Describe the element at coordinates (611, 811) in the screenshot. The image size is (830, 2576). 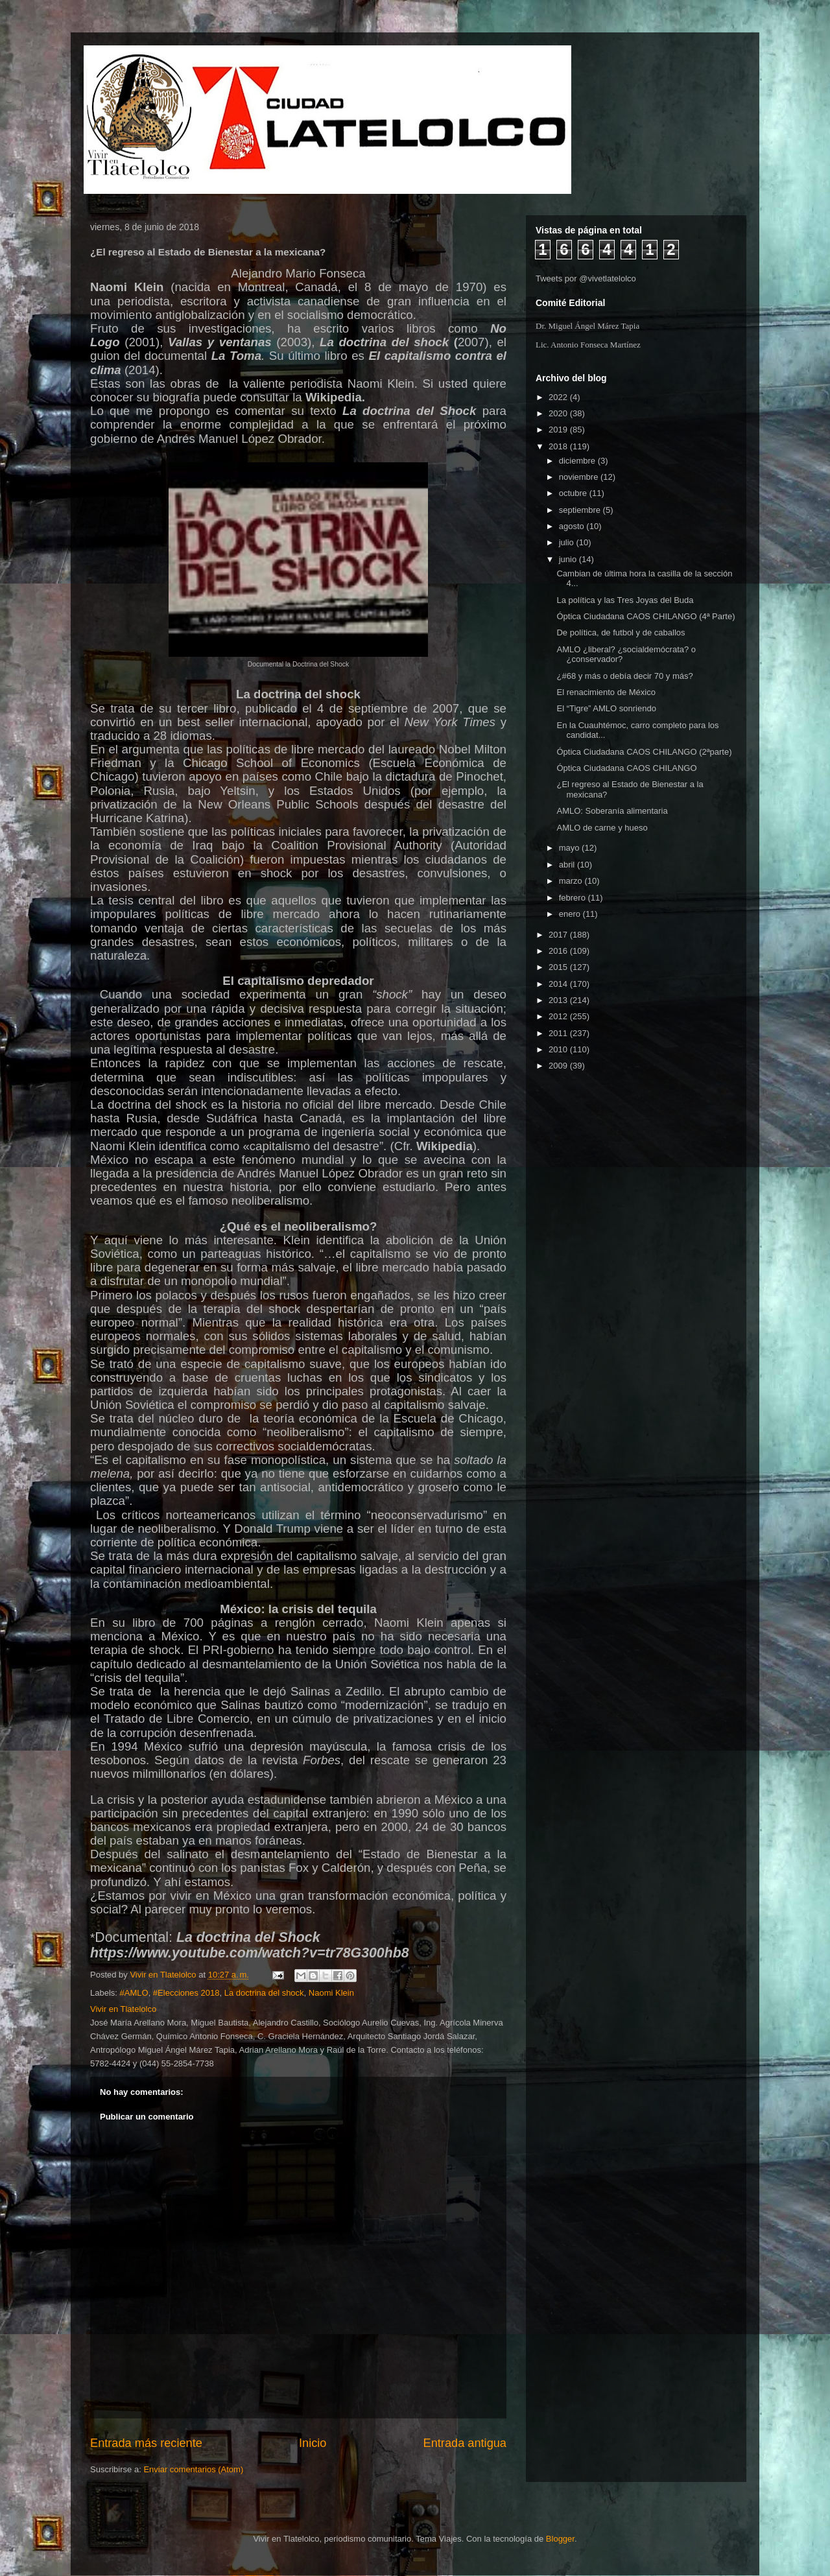
I see `AMLO: Soberanía alimentaria` at that location.